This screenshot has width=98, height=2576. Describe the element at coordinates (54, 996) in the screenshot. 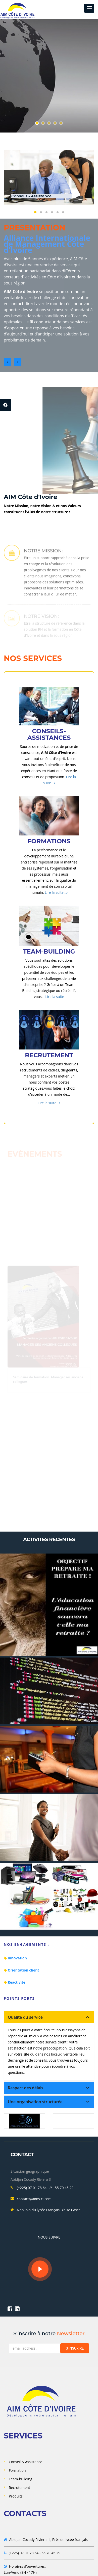

I see `Lire la suite` at that location.